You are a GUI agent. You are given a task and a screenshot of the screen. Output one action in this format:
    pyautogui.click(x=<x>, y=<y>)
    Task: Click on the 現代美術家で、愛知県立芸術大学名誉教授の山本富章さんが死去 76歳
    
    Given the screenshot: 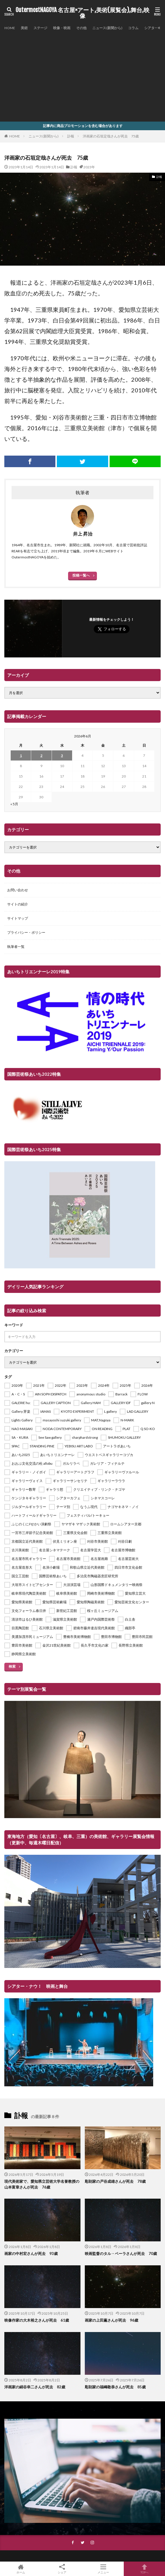 What is the action you would take?
    pyautogui.click(x=41, y=2184)
    